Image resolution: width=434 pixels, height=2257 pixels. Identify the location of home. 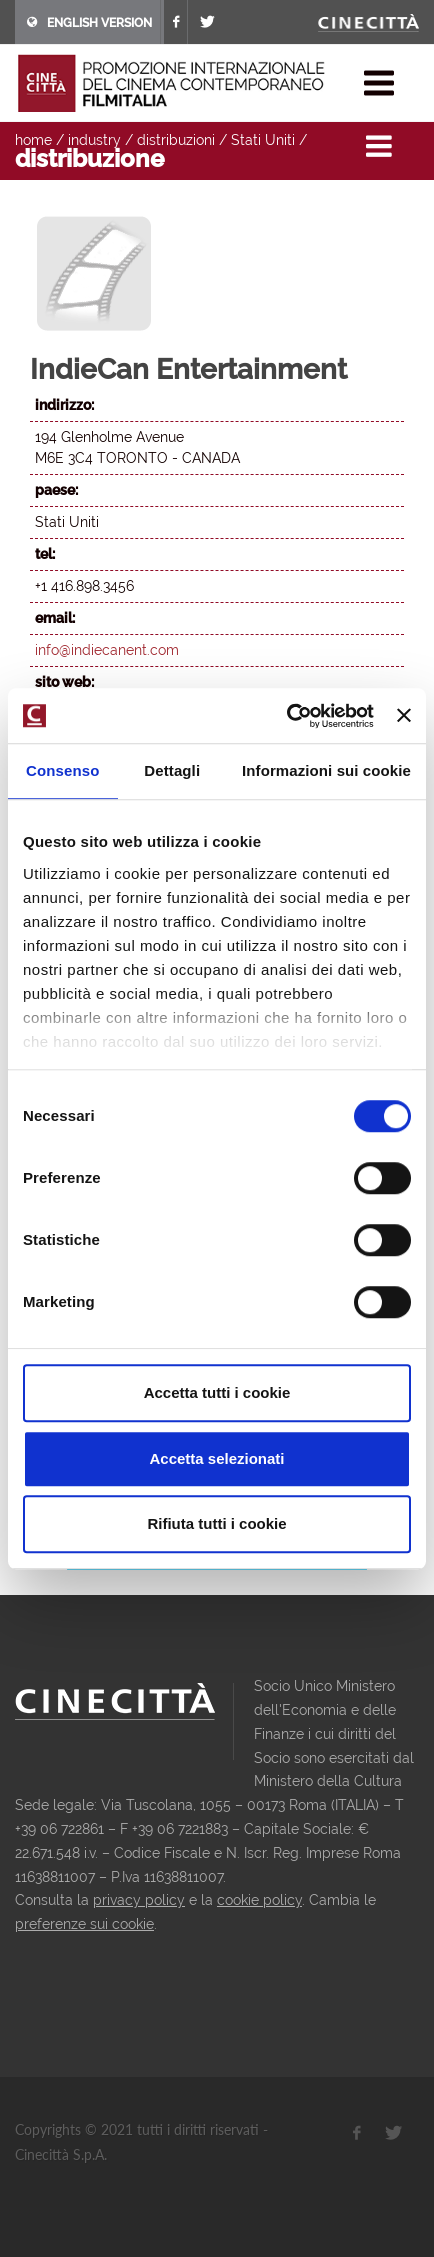
(33, 140).